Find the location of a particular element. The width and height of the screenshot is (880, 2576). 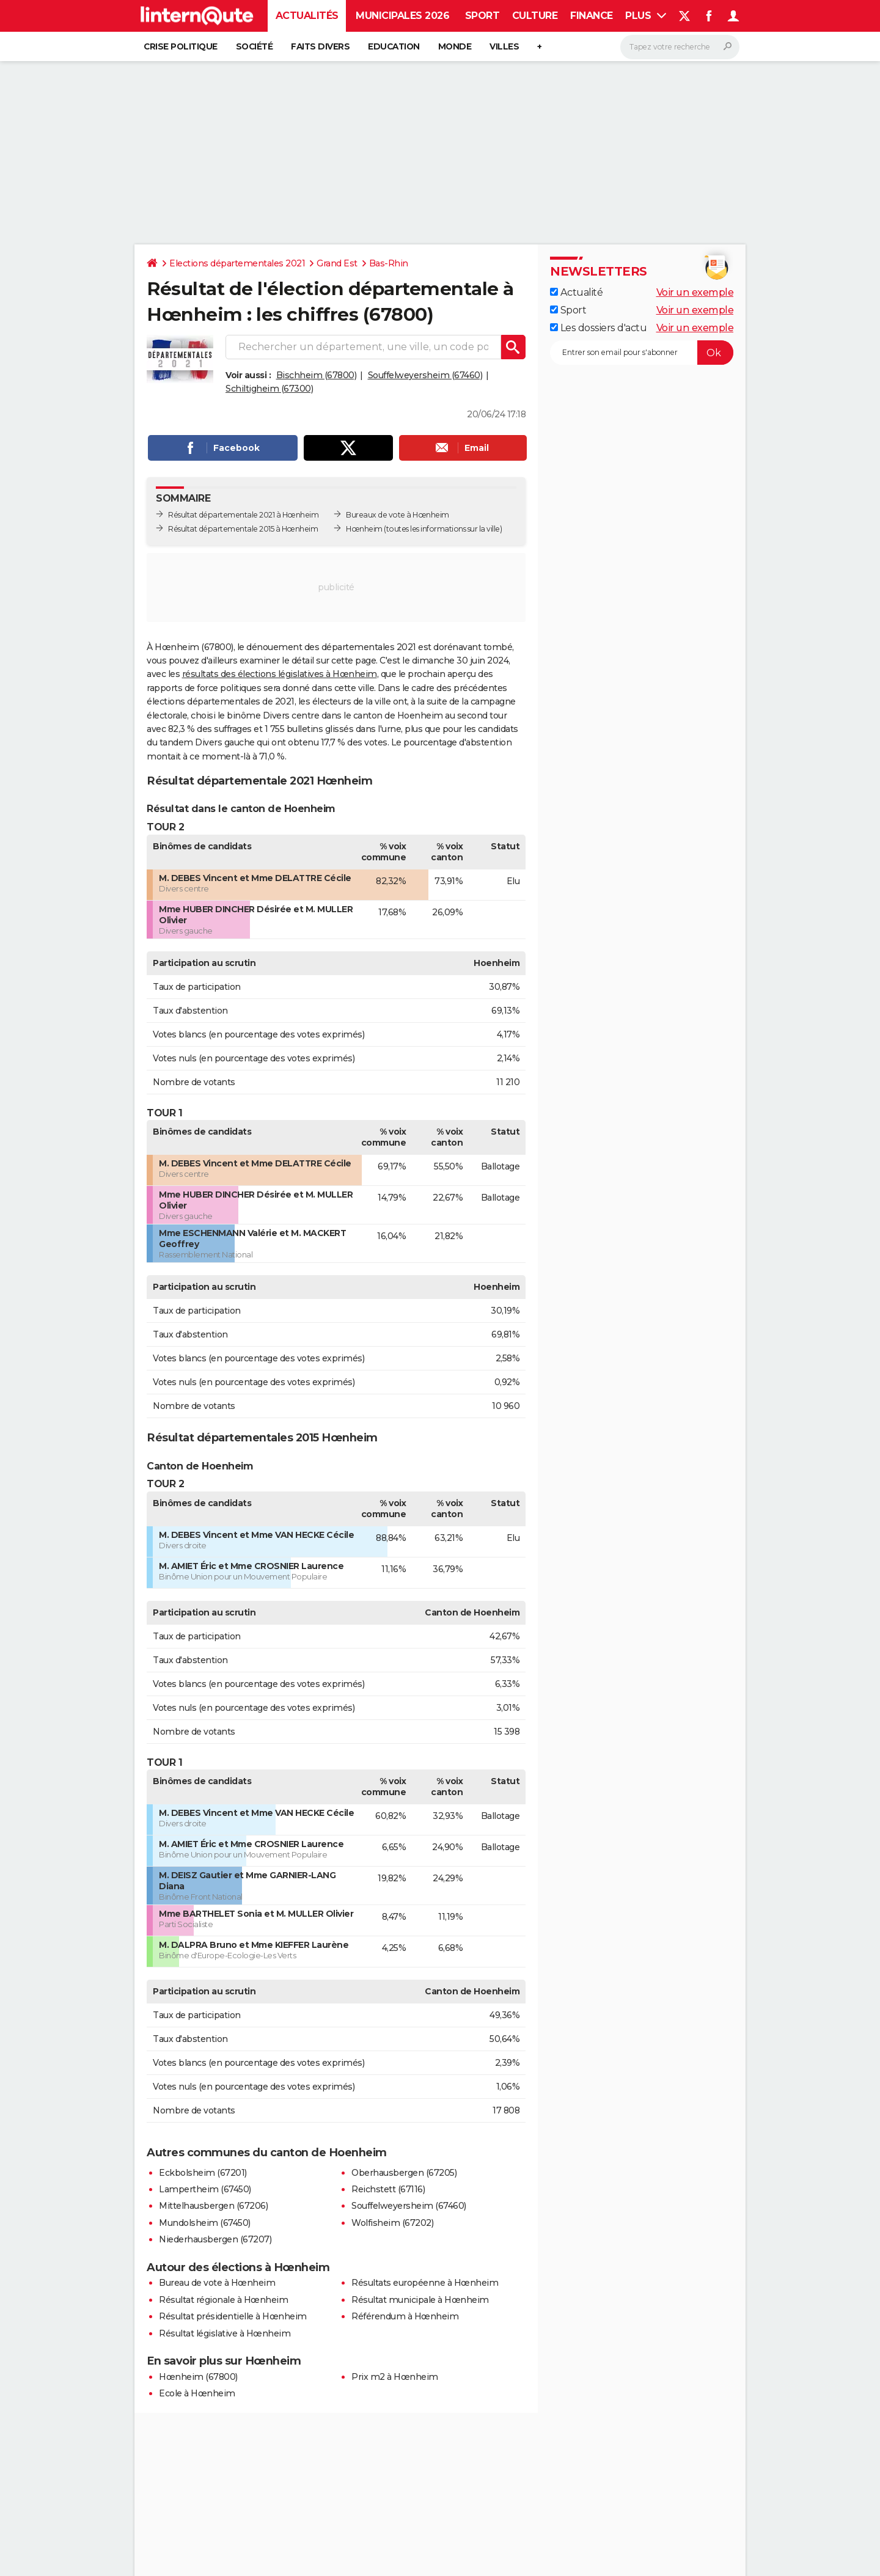

[Rechercher] is located at coordinates (679, 47).